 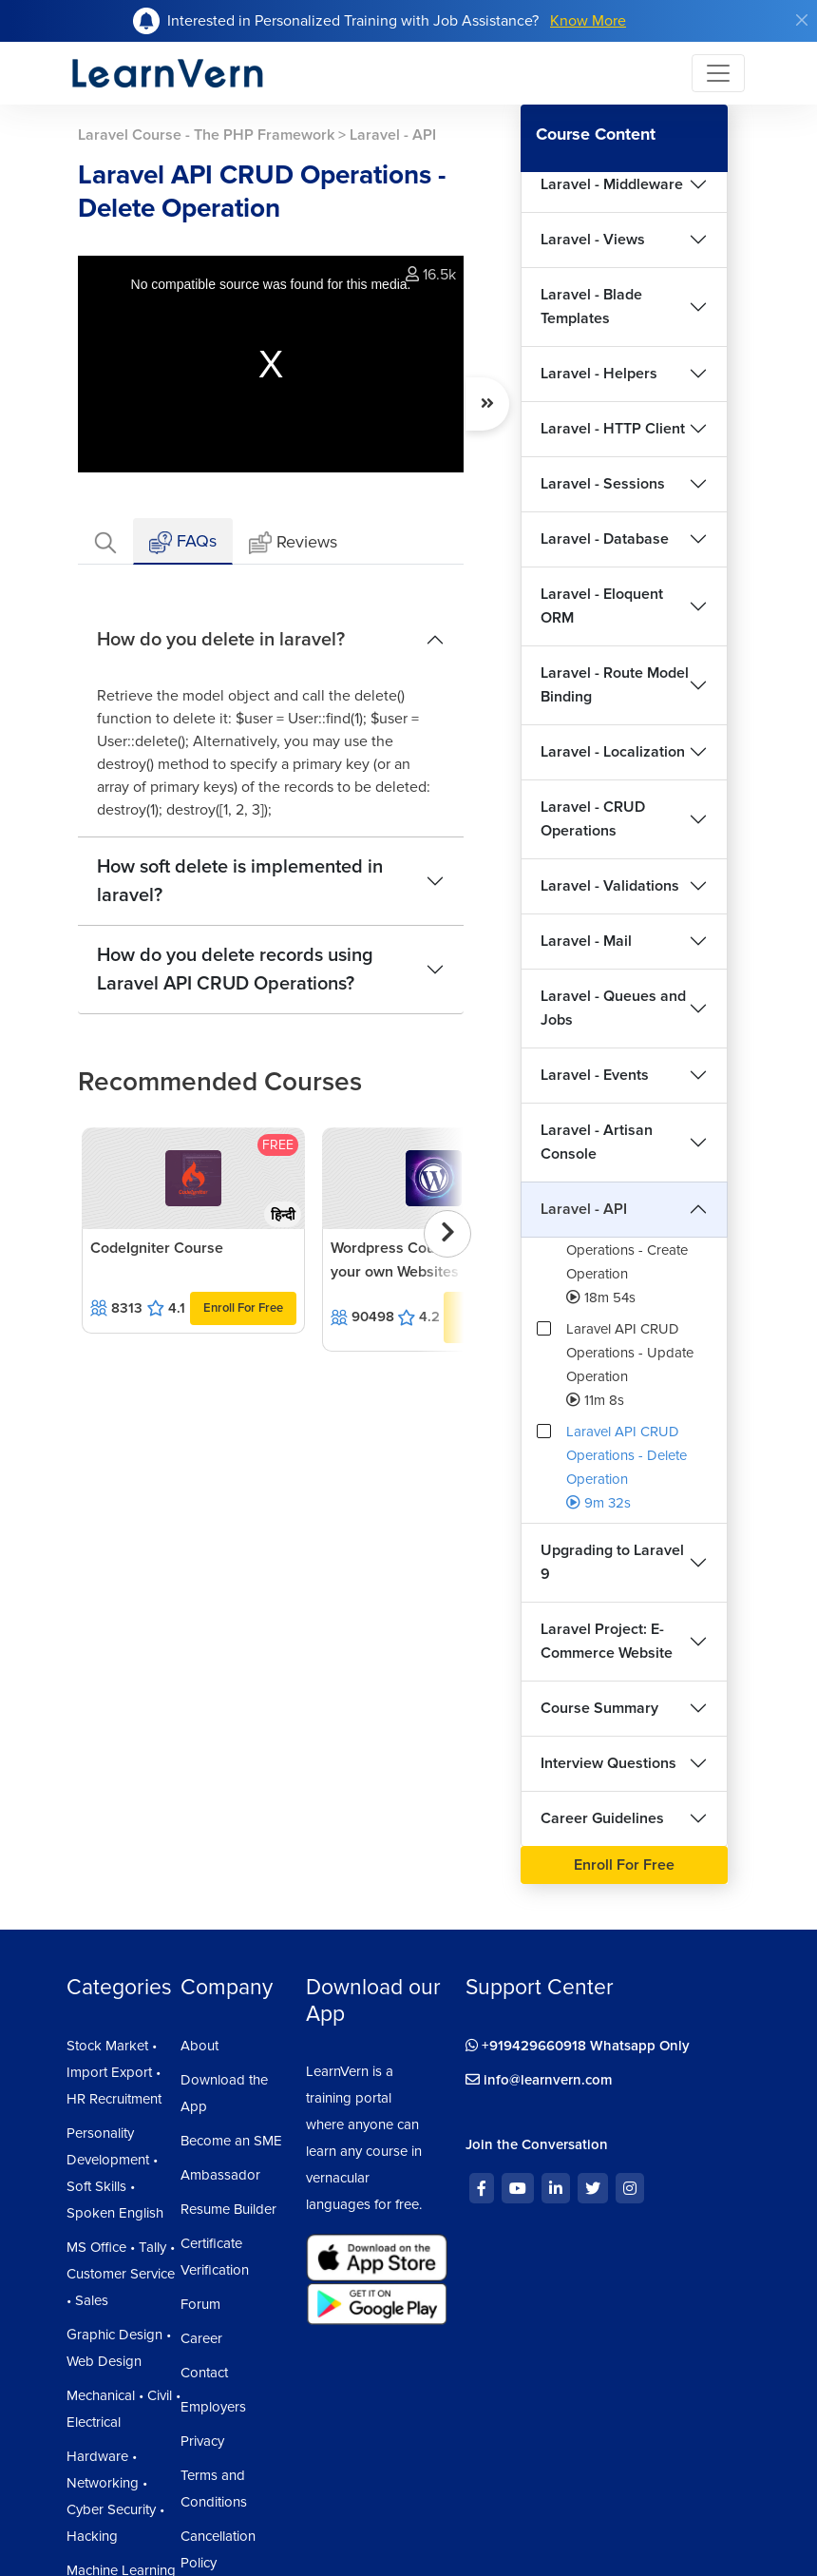 What do you see at coordinates (605, 538) in the screenshot?
I see `Laravel - Database` at bounding box center [605, 538].